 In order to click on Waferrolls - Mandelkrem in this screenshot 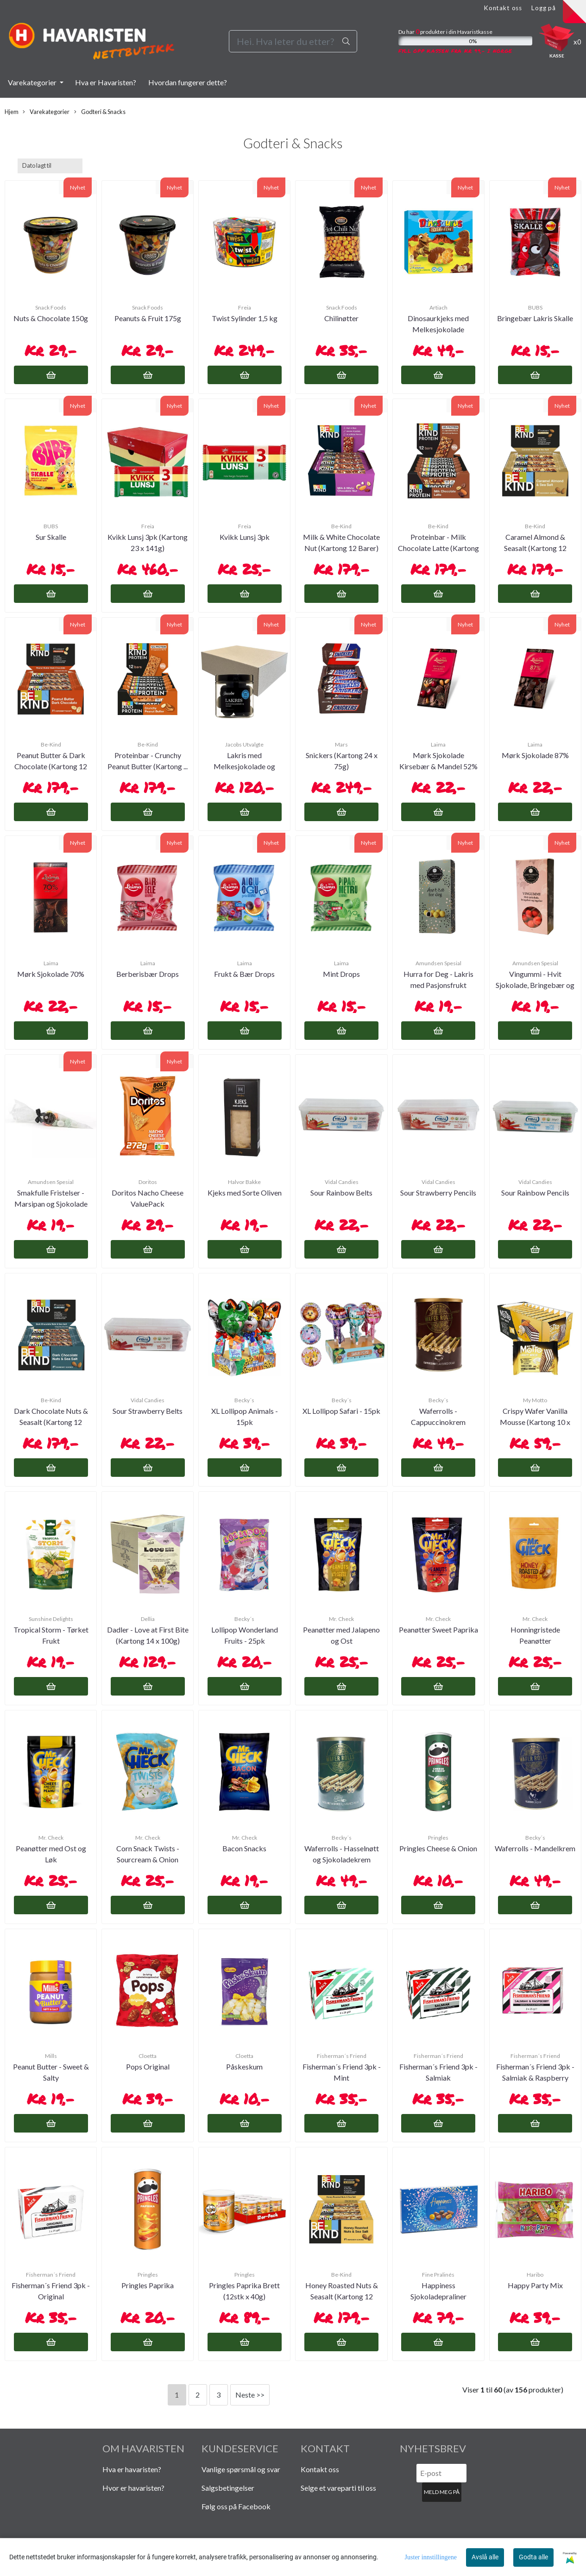, I will do `click(535, 1848)`.